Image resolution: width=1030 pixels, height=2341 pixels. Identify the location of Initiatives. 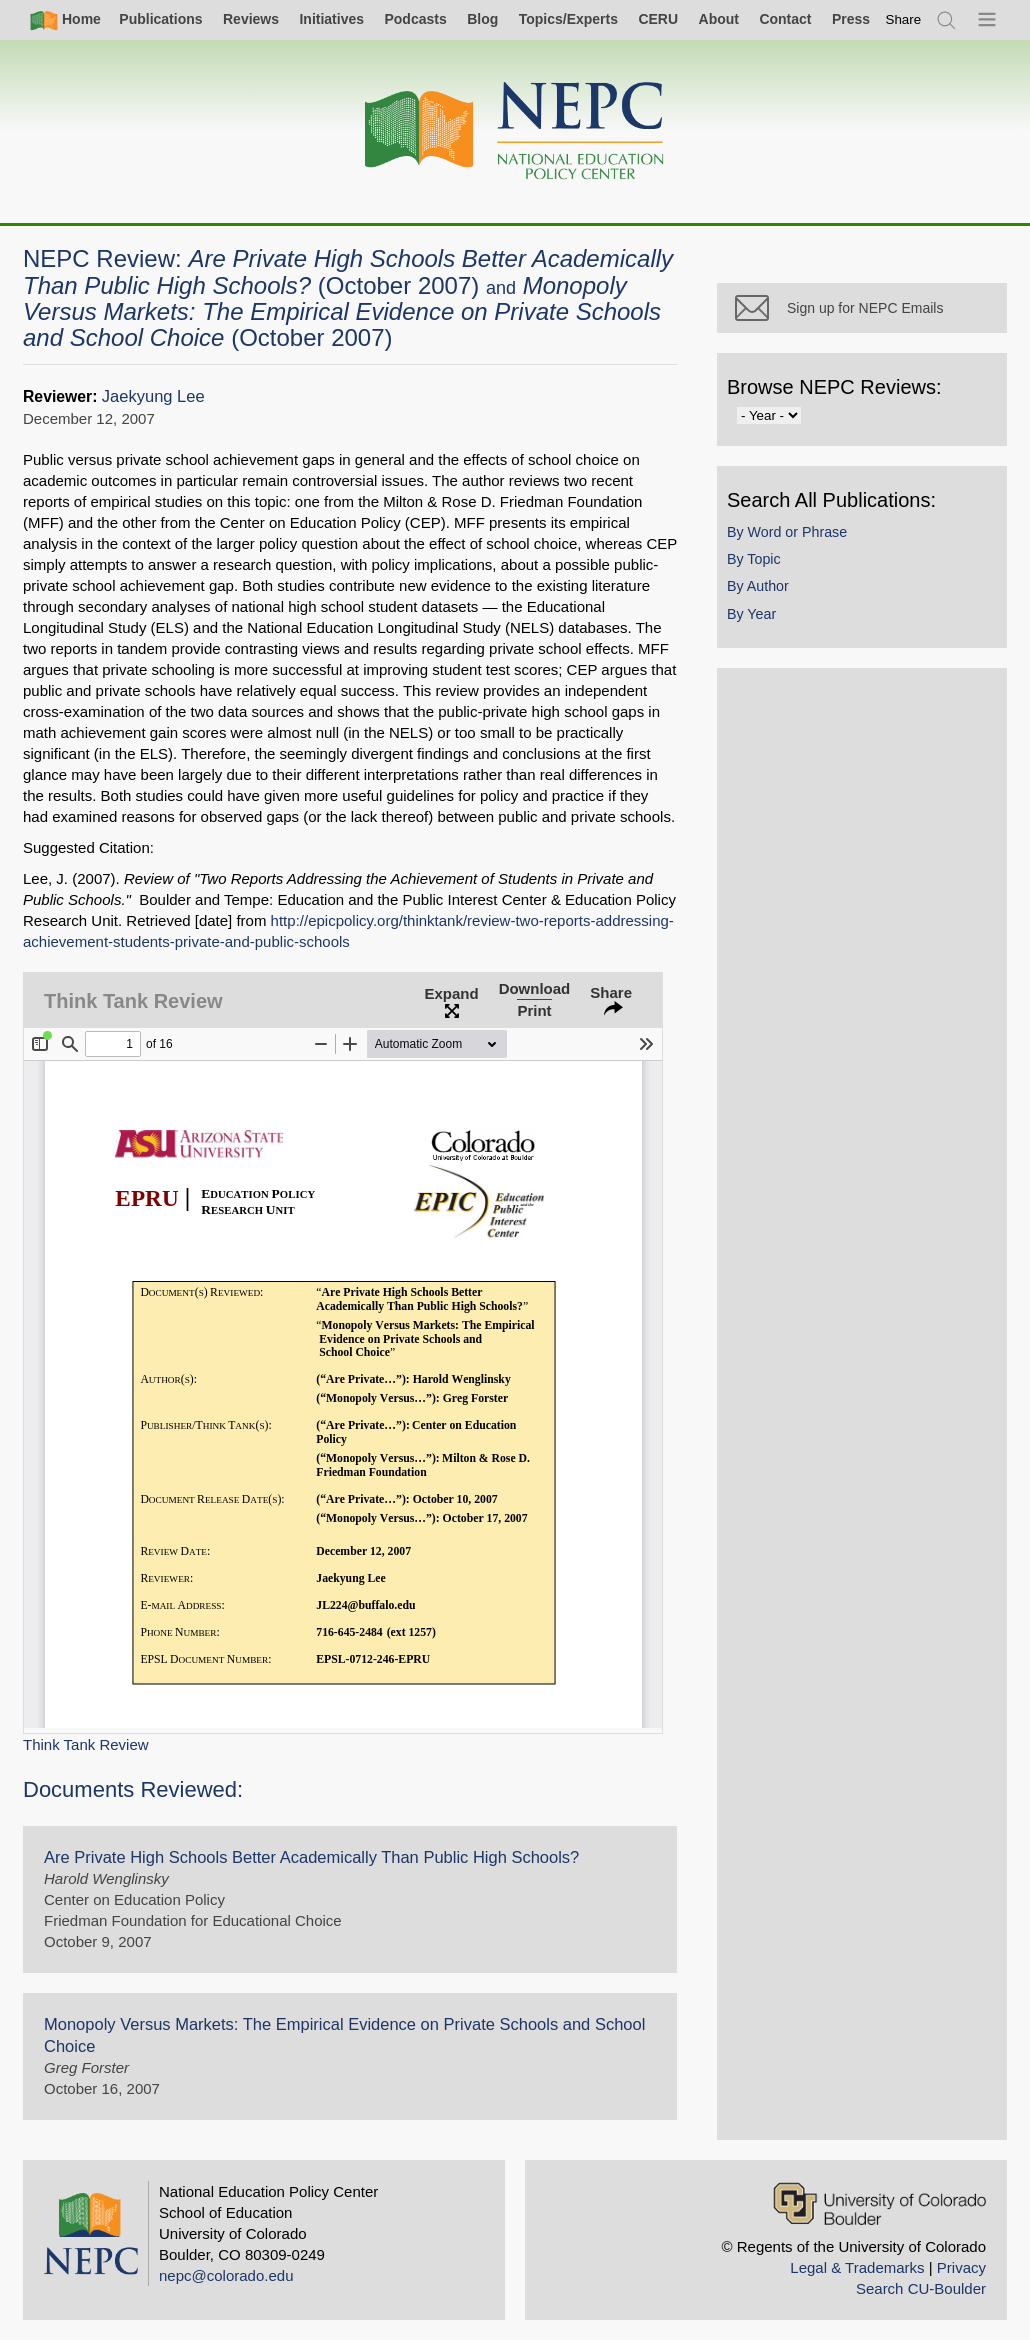
(331, 19).